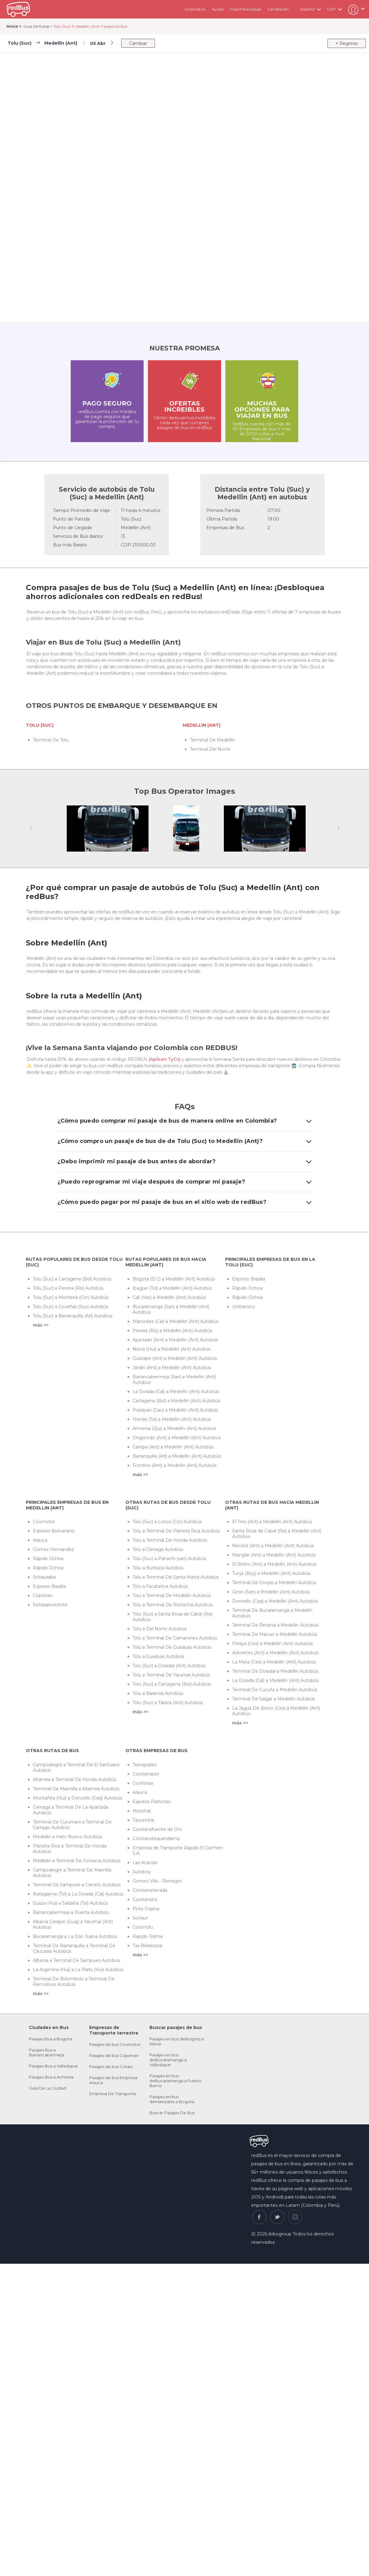 The height and width of the screenshot is (2576, 369). Describe the element at coordinates (44, 1521) in the screenshot. I see `Coomotor` at that location.